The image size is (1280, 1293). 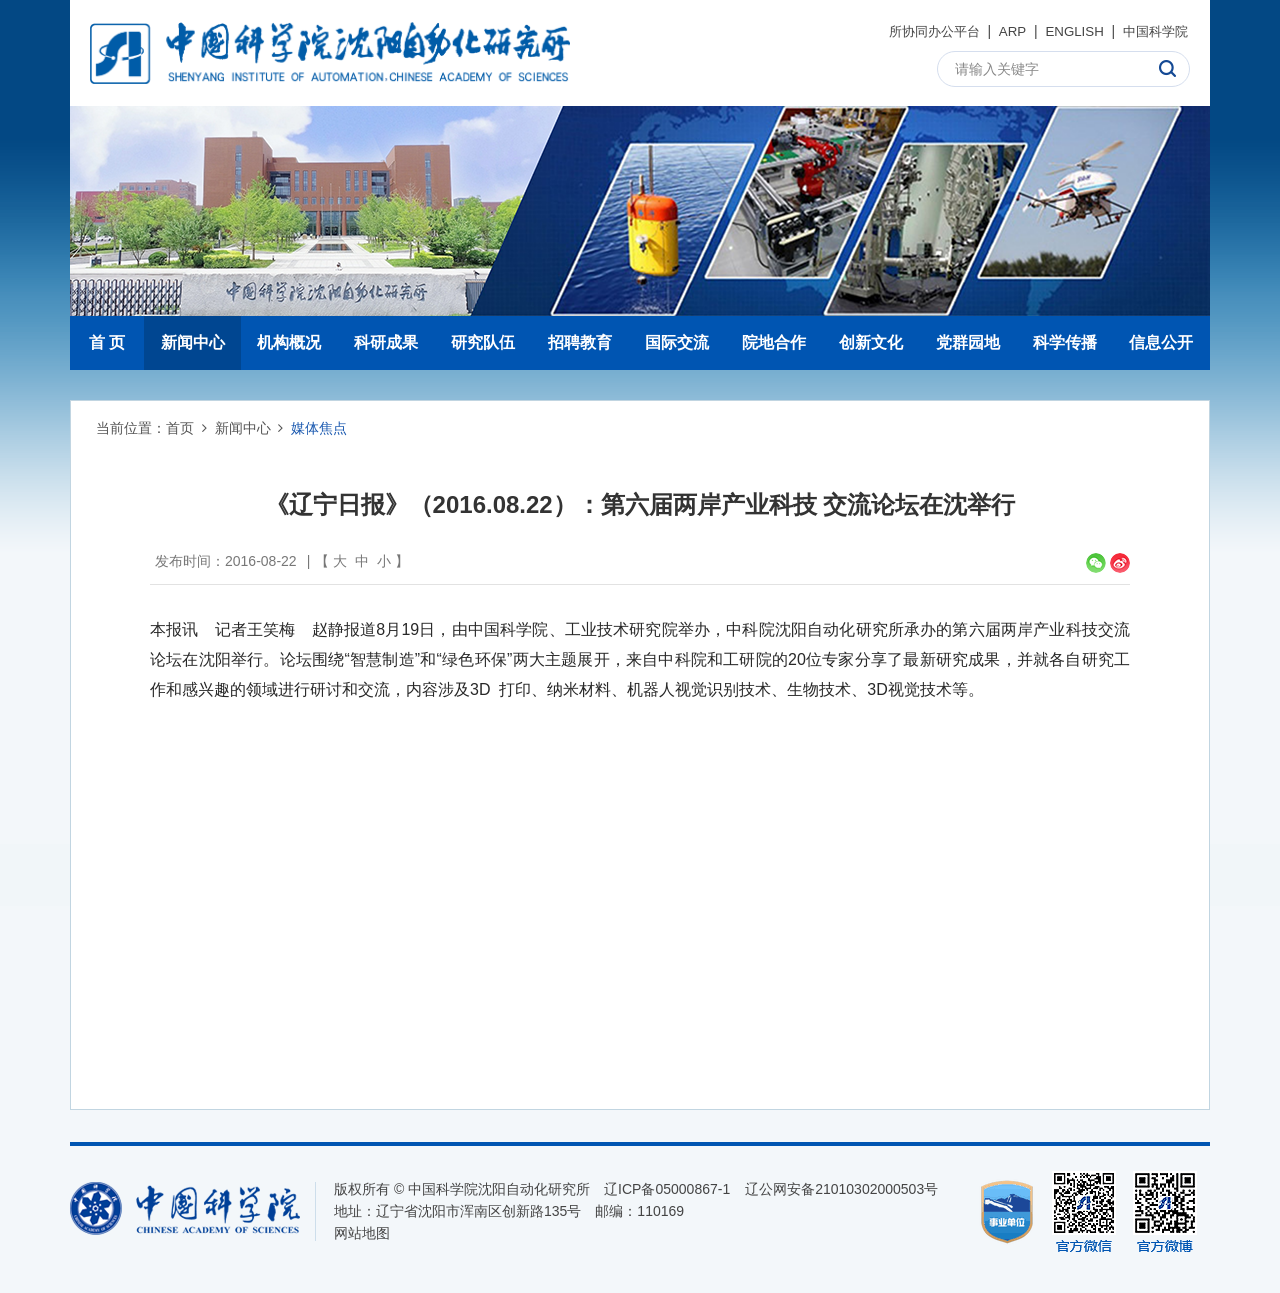 What do you see at coordinates (677, 342) in the screenshot?
I see `国际交流` at bounding box center [677, 342].